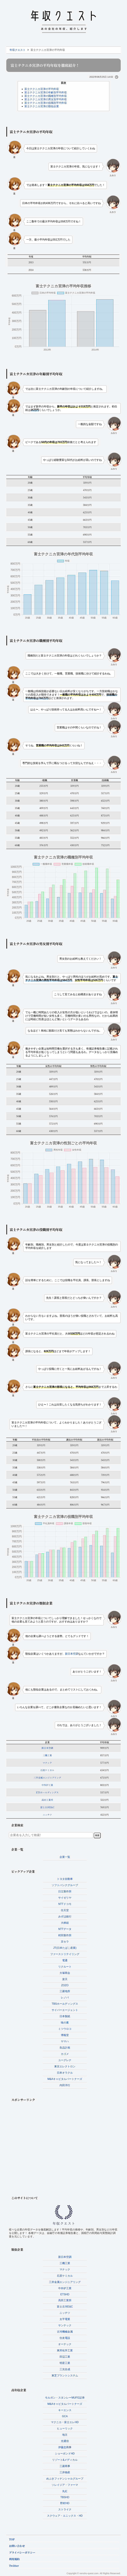  I want to click on リゾート&メディカル, so click(65, 2459).